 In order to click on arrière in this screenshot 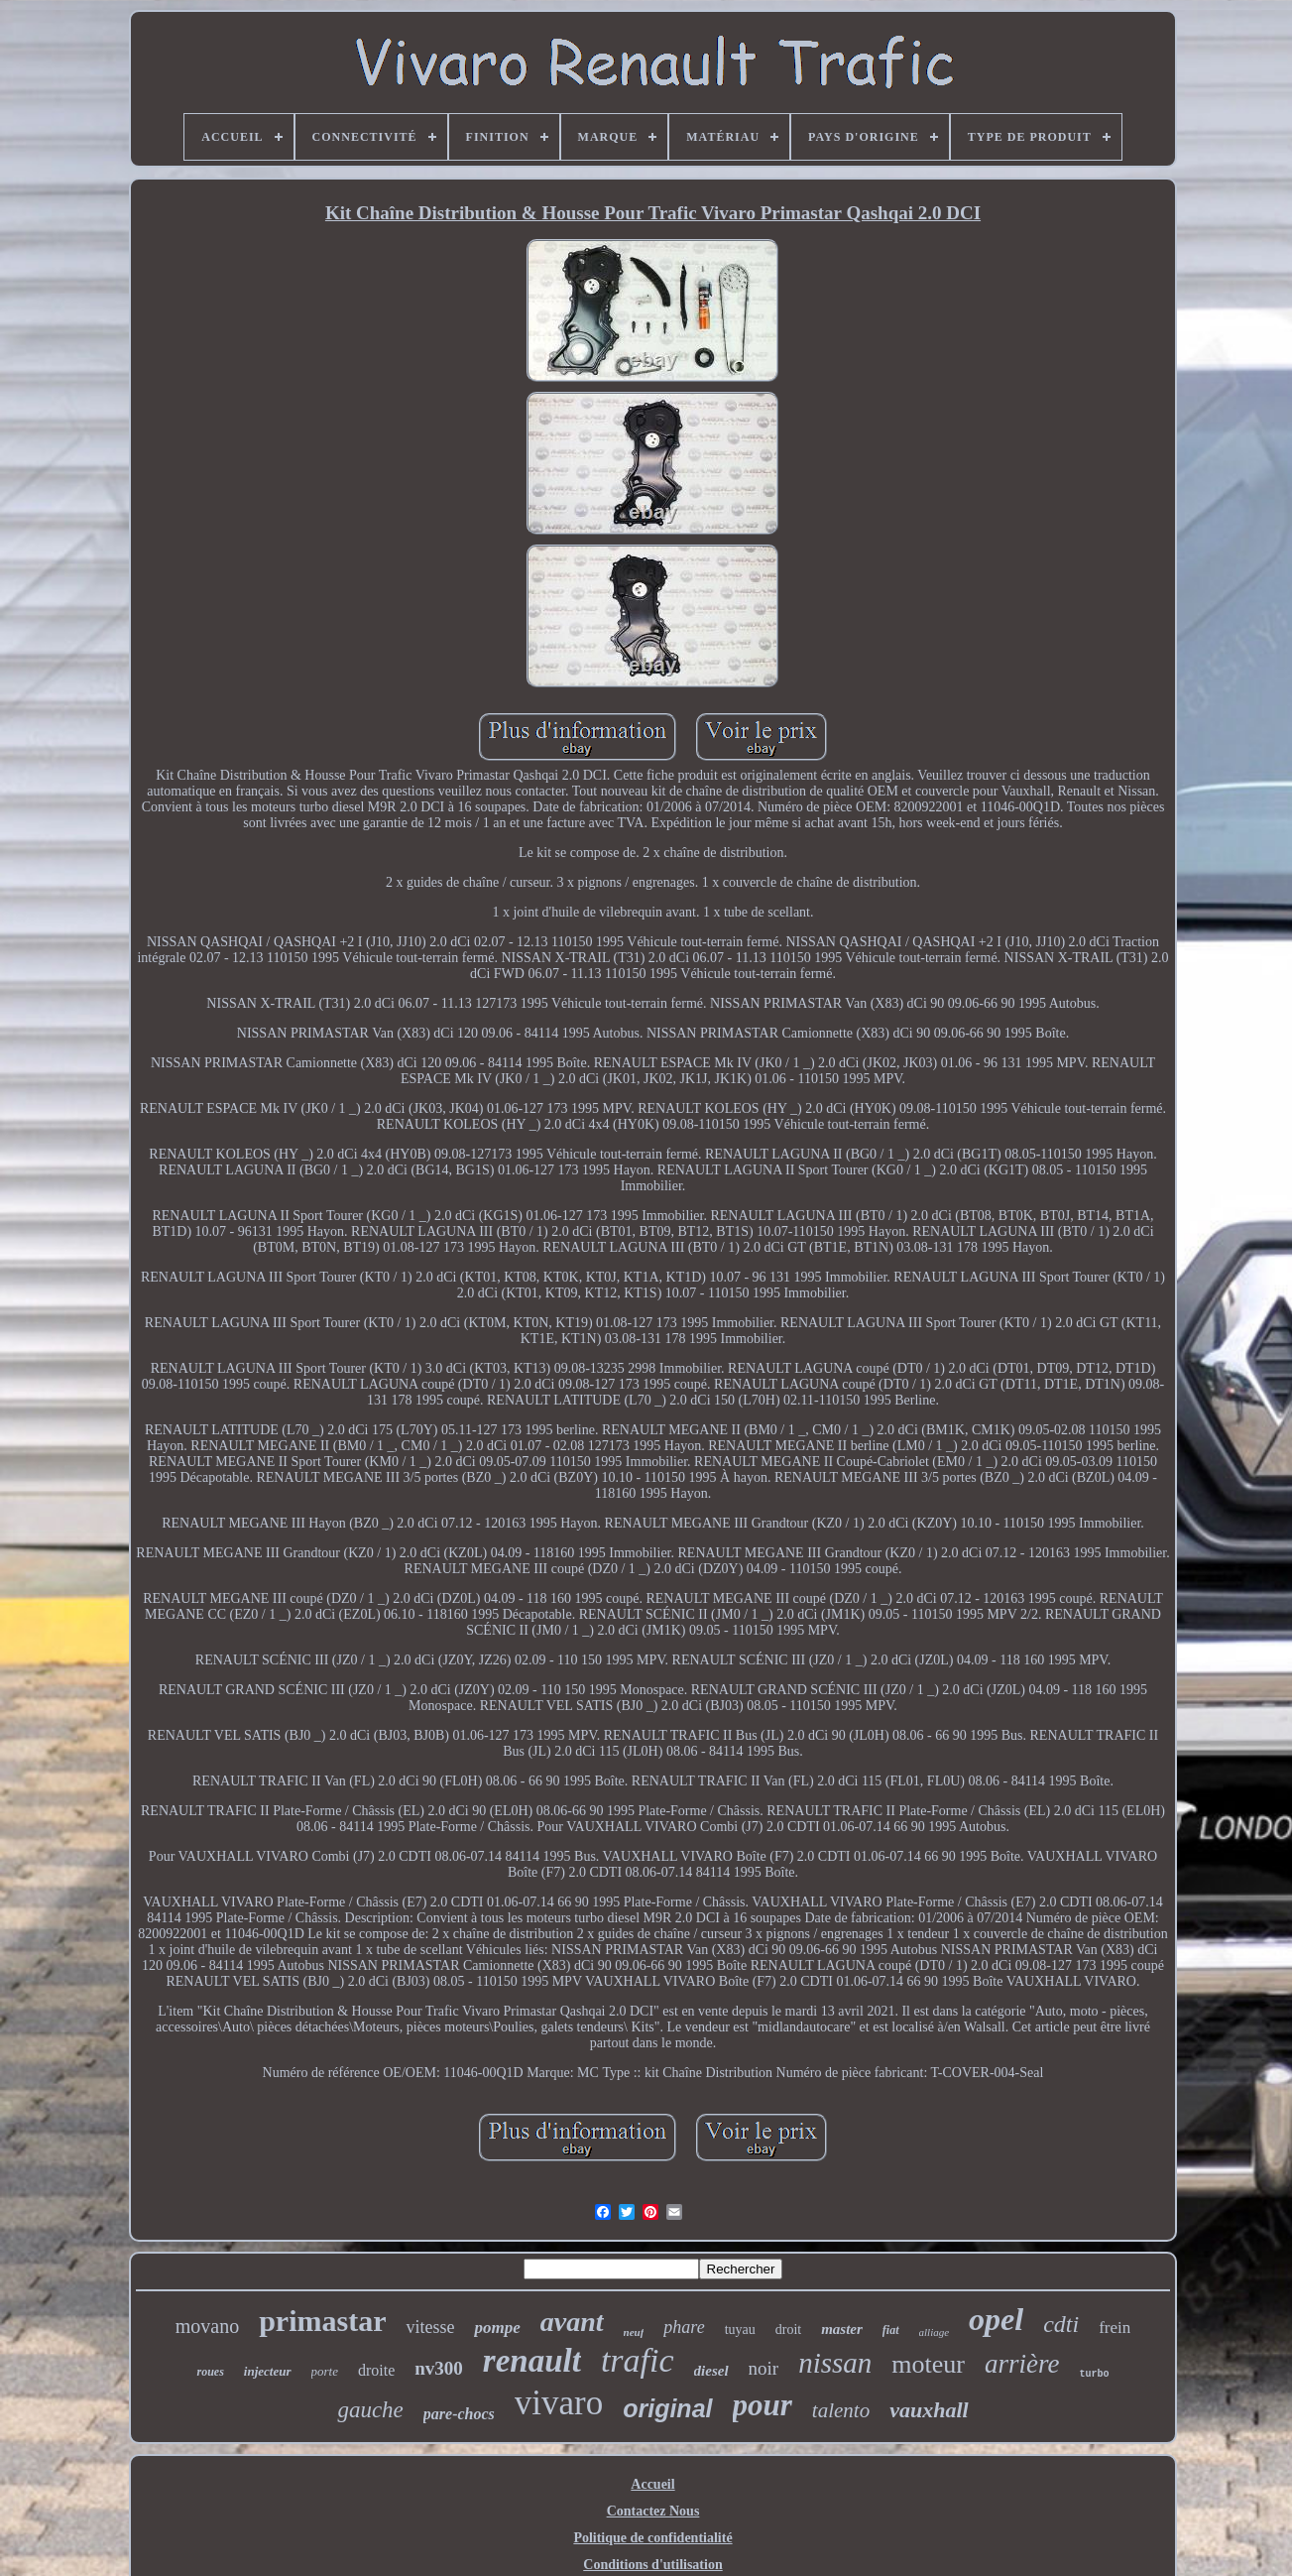, I will do `click(1022, 2364)`.